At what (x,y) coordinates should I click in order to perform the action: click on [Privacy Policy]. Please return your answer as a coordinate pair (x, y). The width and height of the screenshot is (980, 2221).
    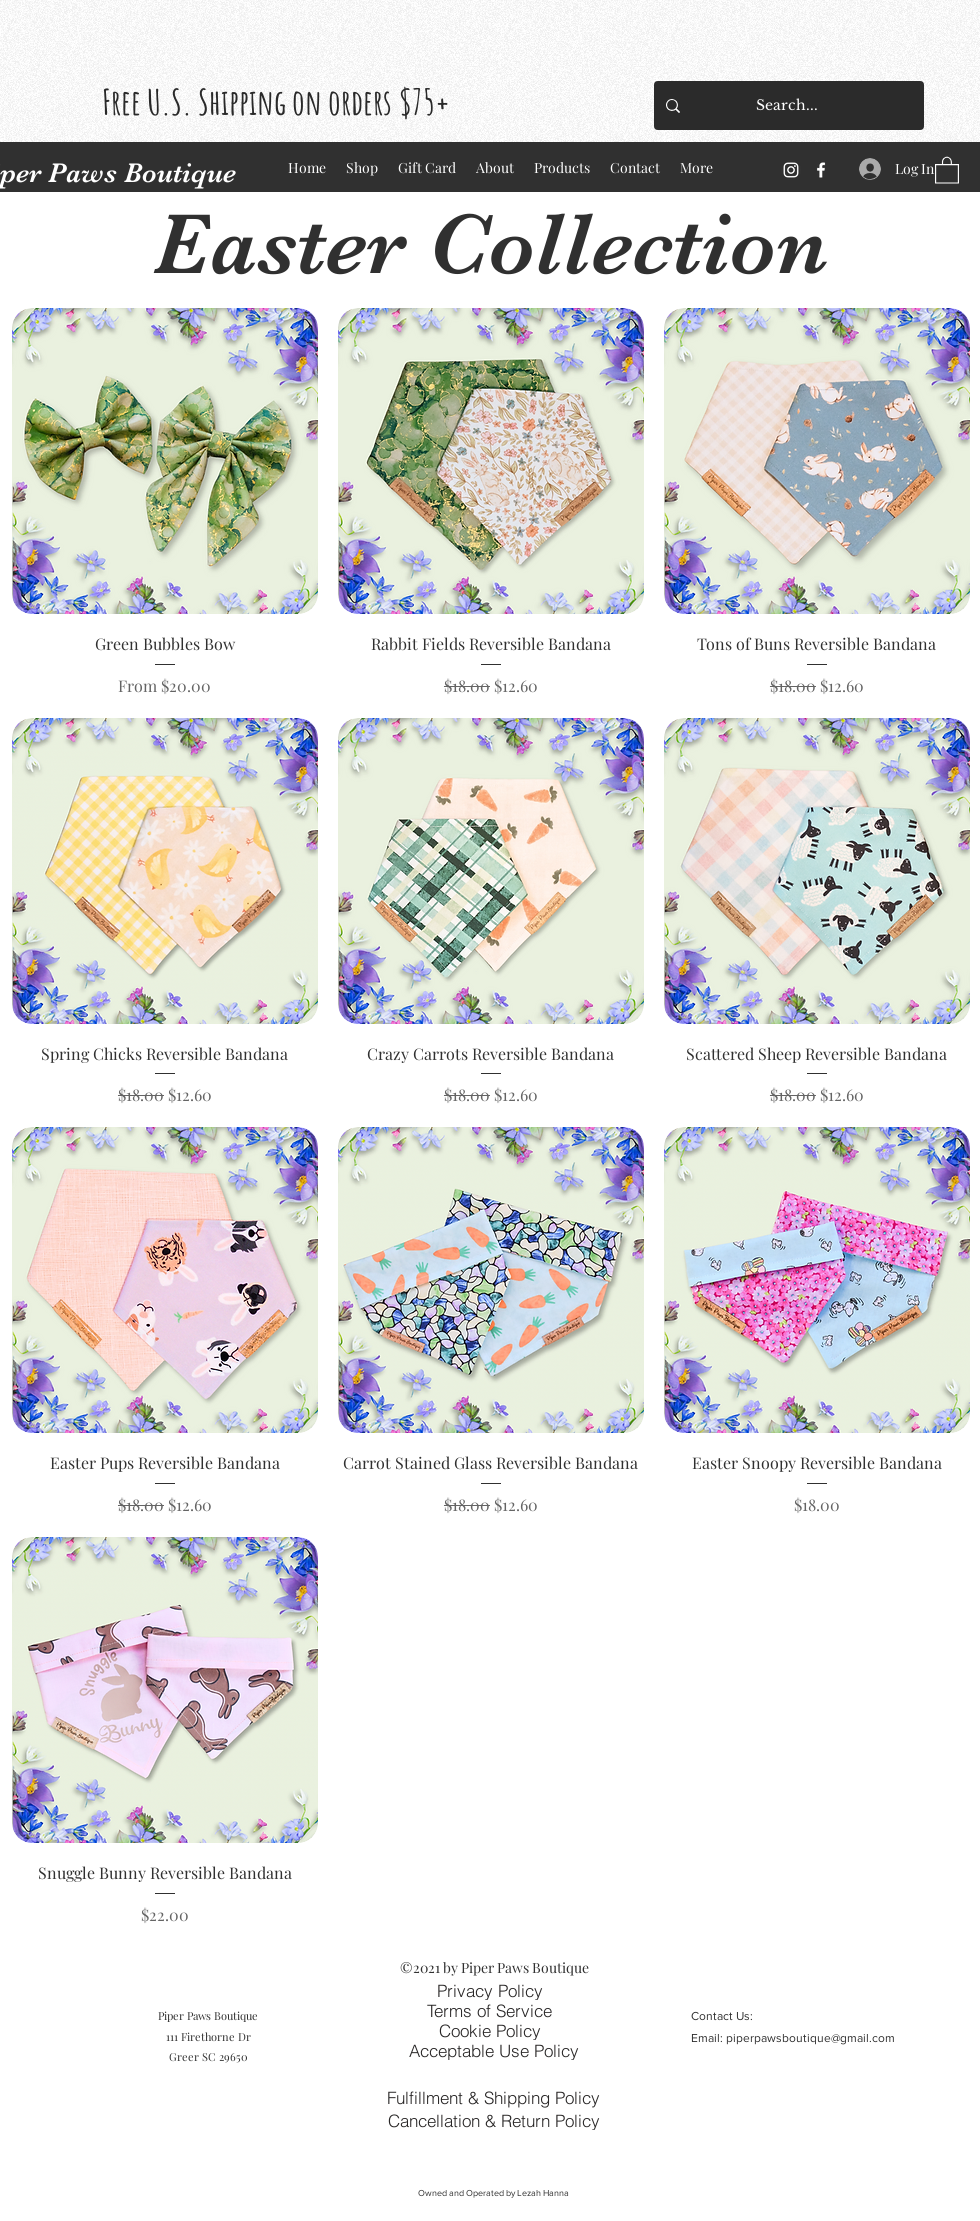
    Looking at the image, I should click on (489, 1990).